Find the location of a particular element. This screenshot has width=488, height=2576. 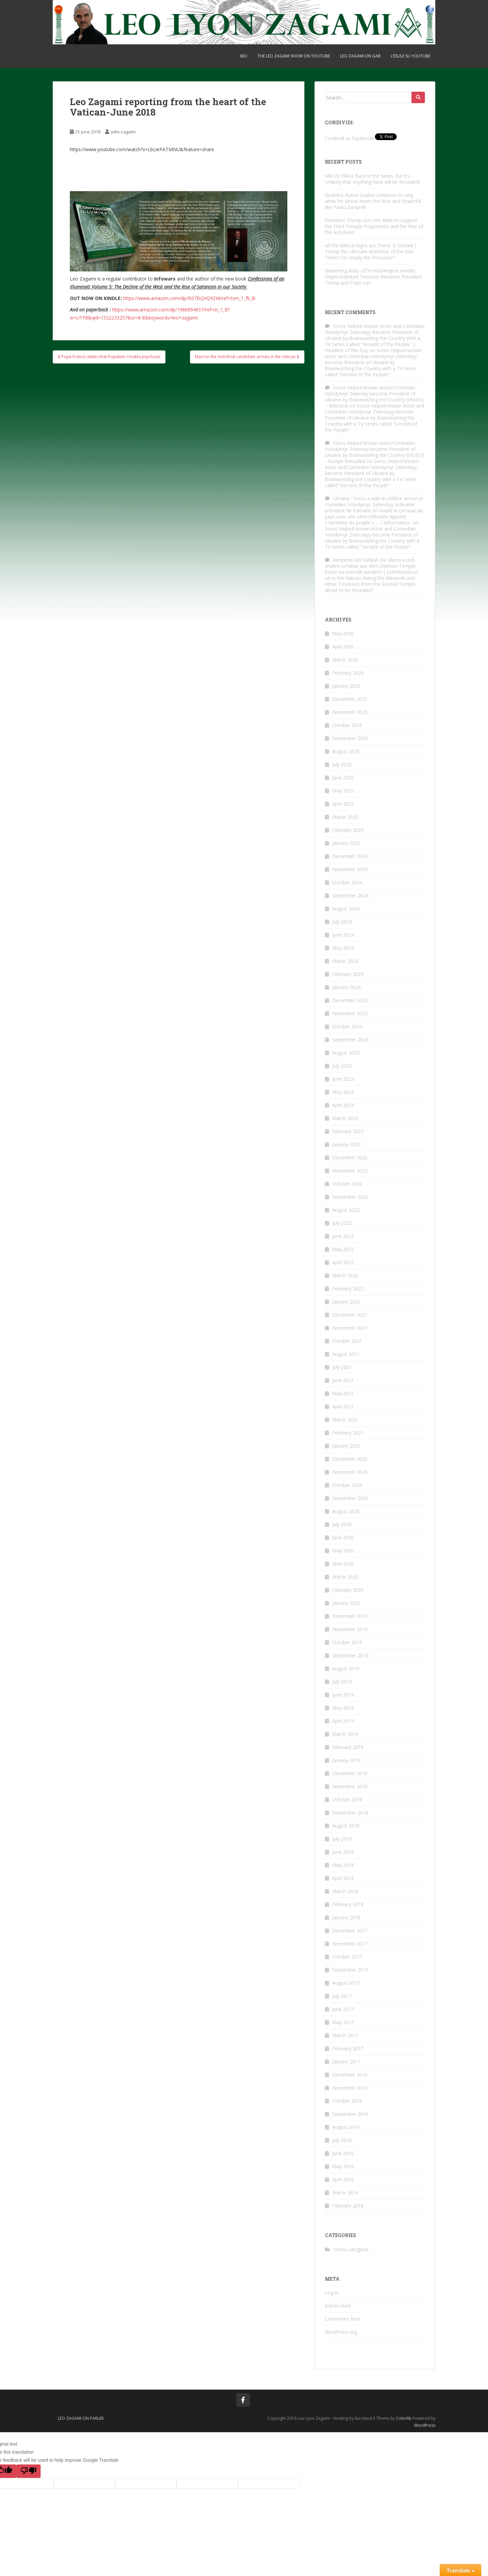

September 2022 is located at coordinates (350, 1197).